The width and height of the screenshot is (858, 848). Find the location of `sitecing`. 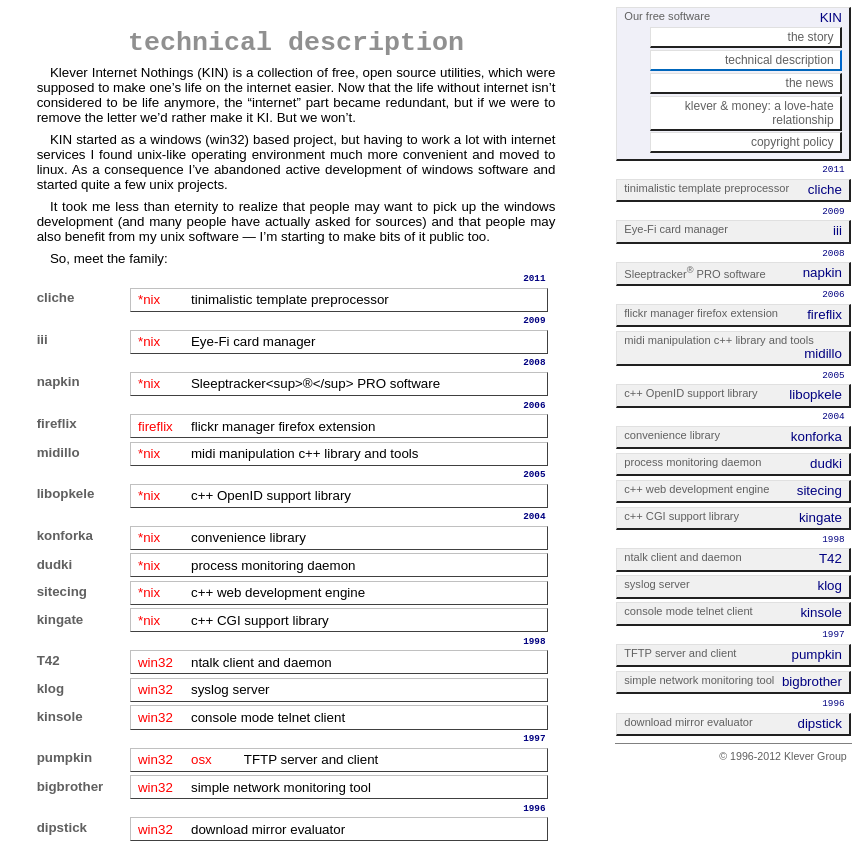

sitecing is located at coordinates (62, 591).